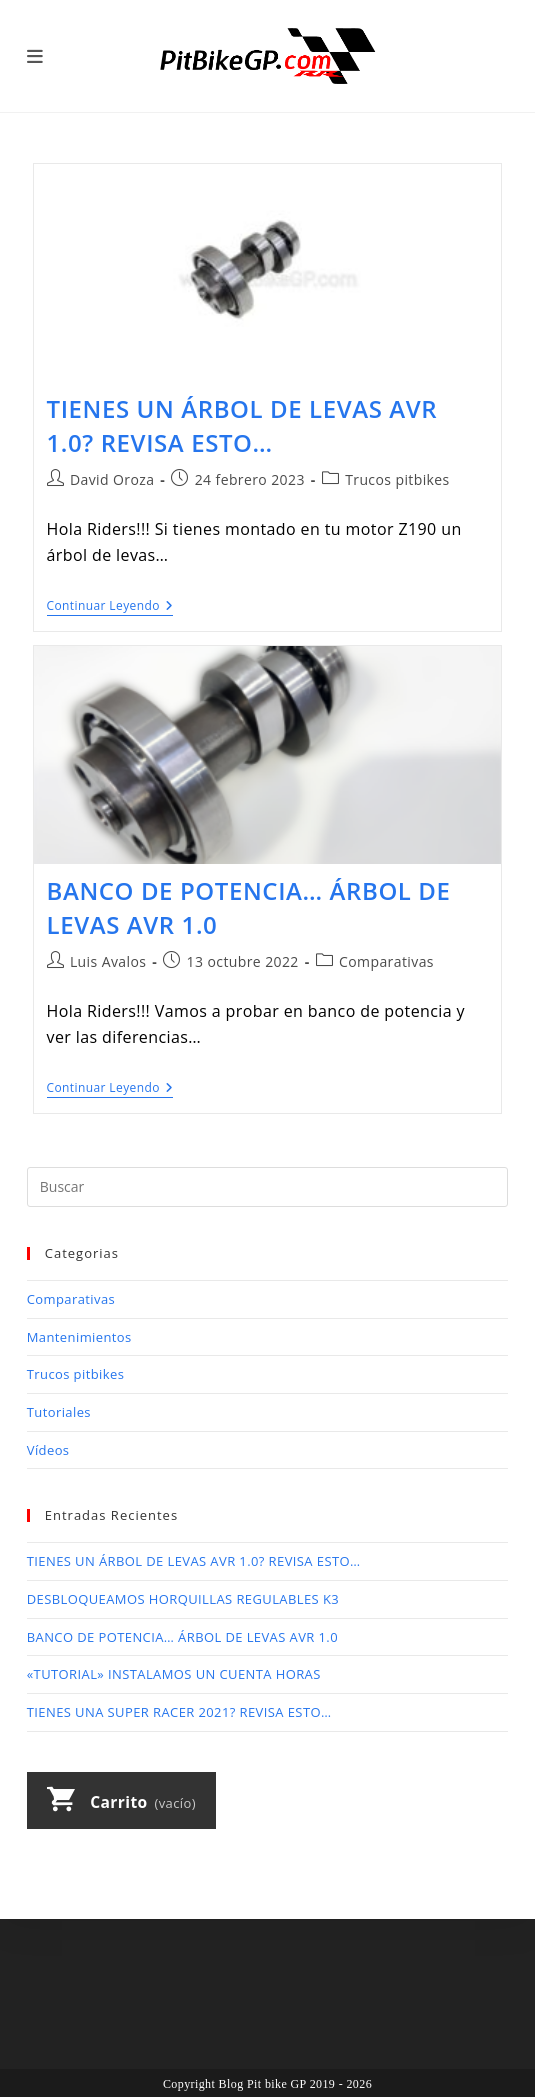  What do you see at coordinates (183, 1599) in the screenshot?
I see `DESBLOQUEAMOS HORQUILLAS REGULABLES K3` at bounding box center [183, 1599].